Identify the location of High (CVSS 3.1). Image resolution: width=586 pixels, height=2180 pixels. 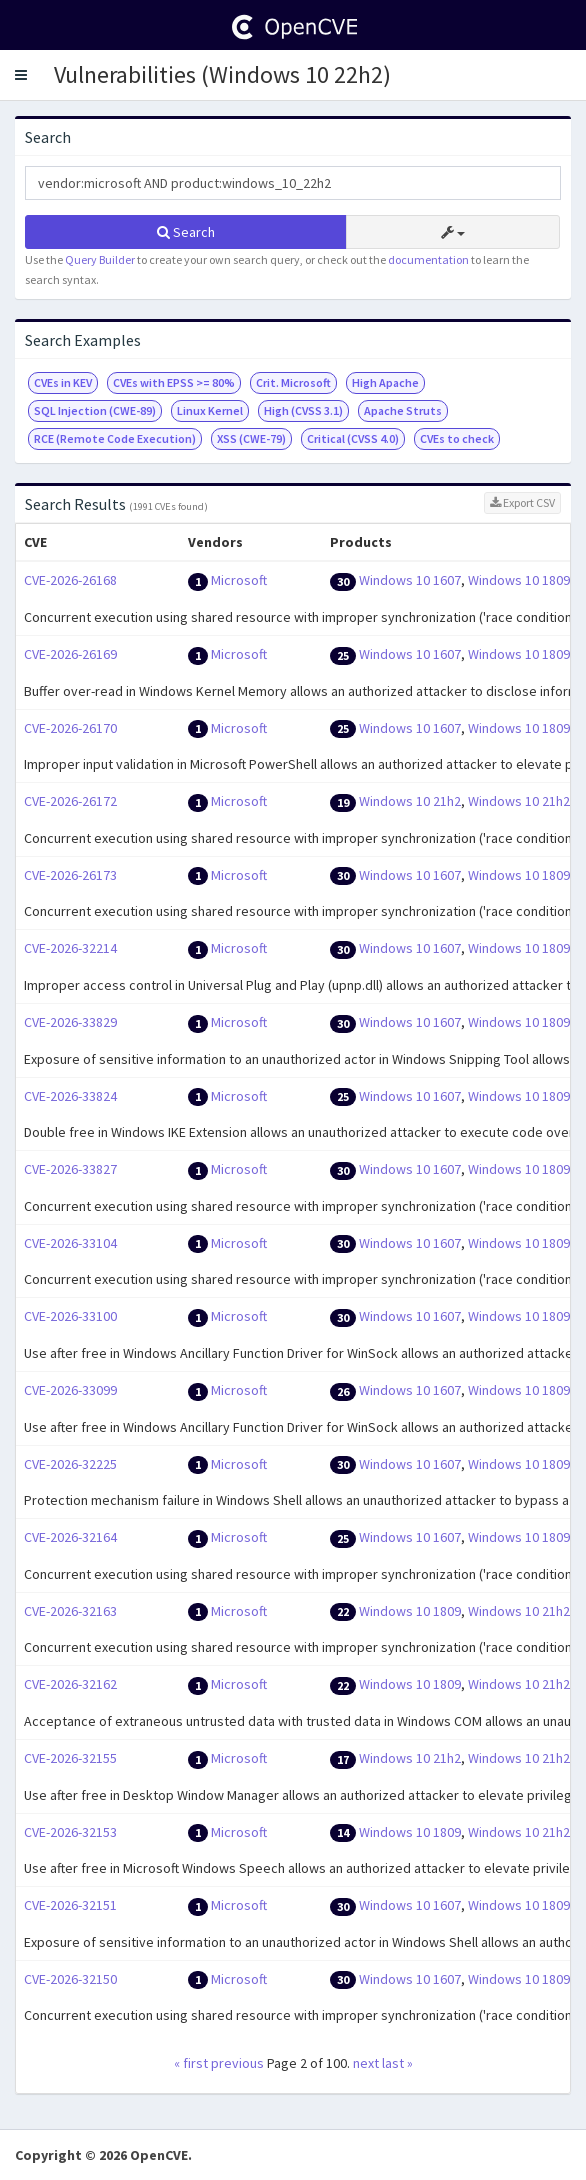
(303, 410).